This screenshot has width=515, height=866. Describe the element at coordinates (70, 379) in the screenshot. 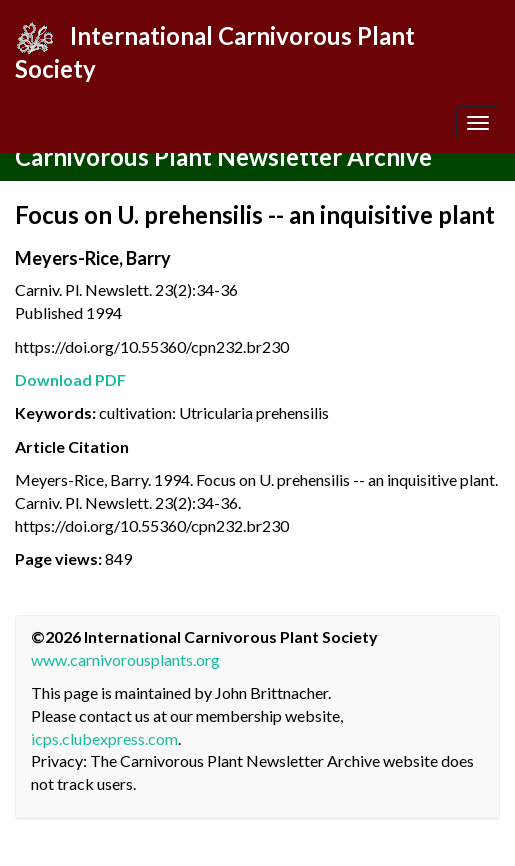

I see `Download PDF` at that location.